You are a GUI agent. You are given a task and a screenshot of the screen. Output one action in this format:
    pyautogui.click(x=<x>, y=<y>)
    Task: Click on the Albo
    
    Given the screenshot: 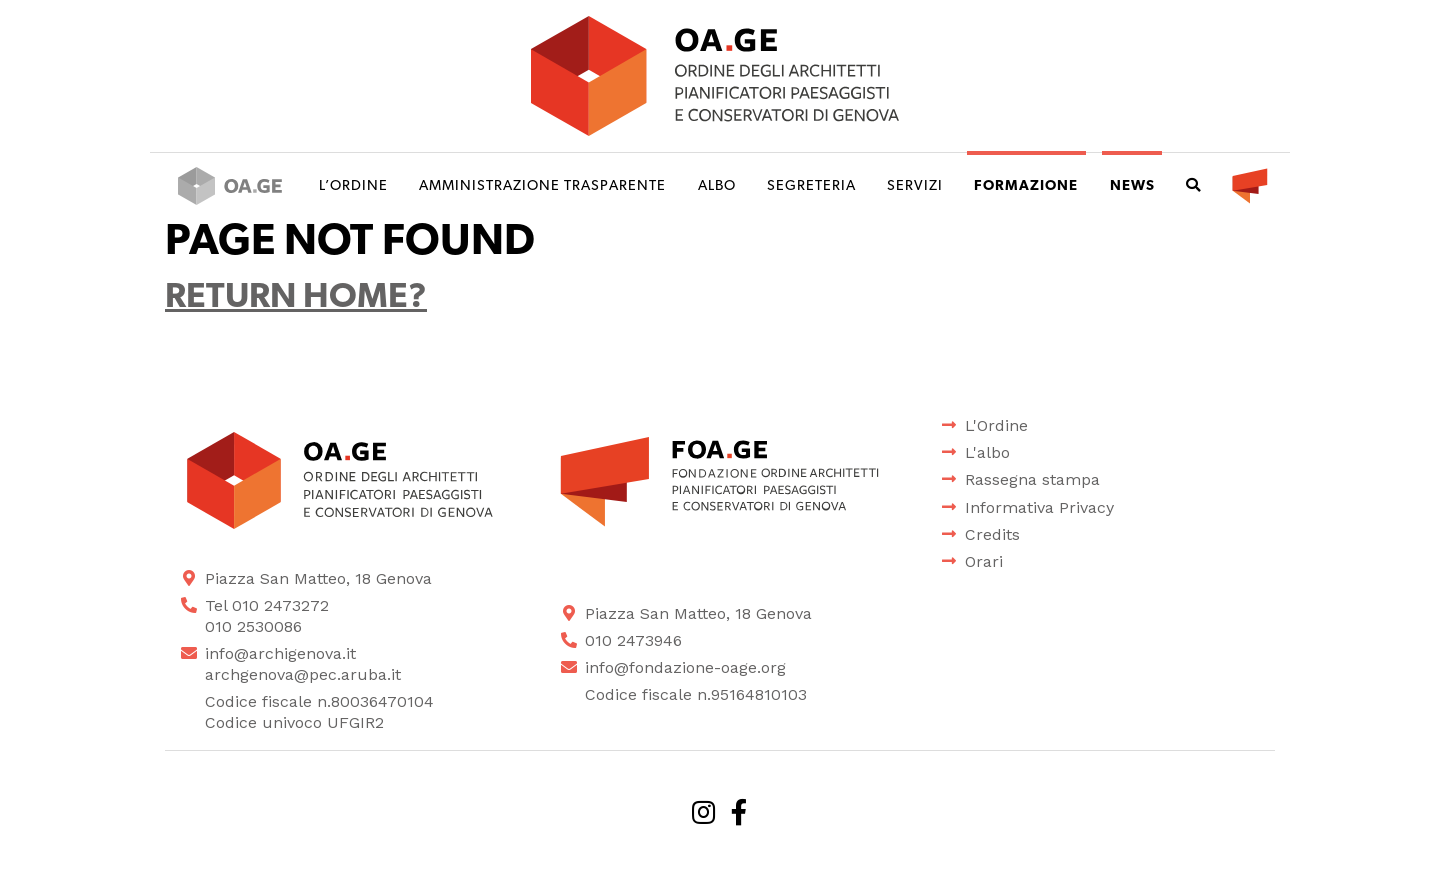 What is the action you would take?
    pyautogui.click(x=717, y=186)
    